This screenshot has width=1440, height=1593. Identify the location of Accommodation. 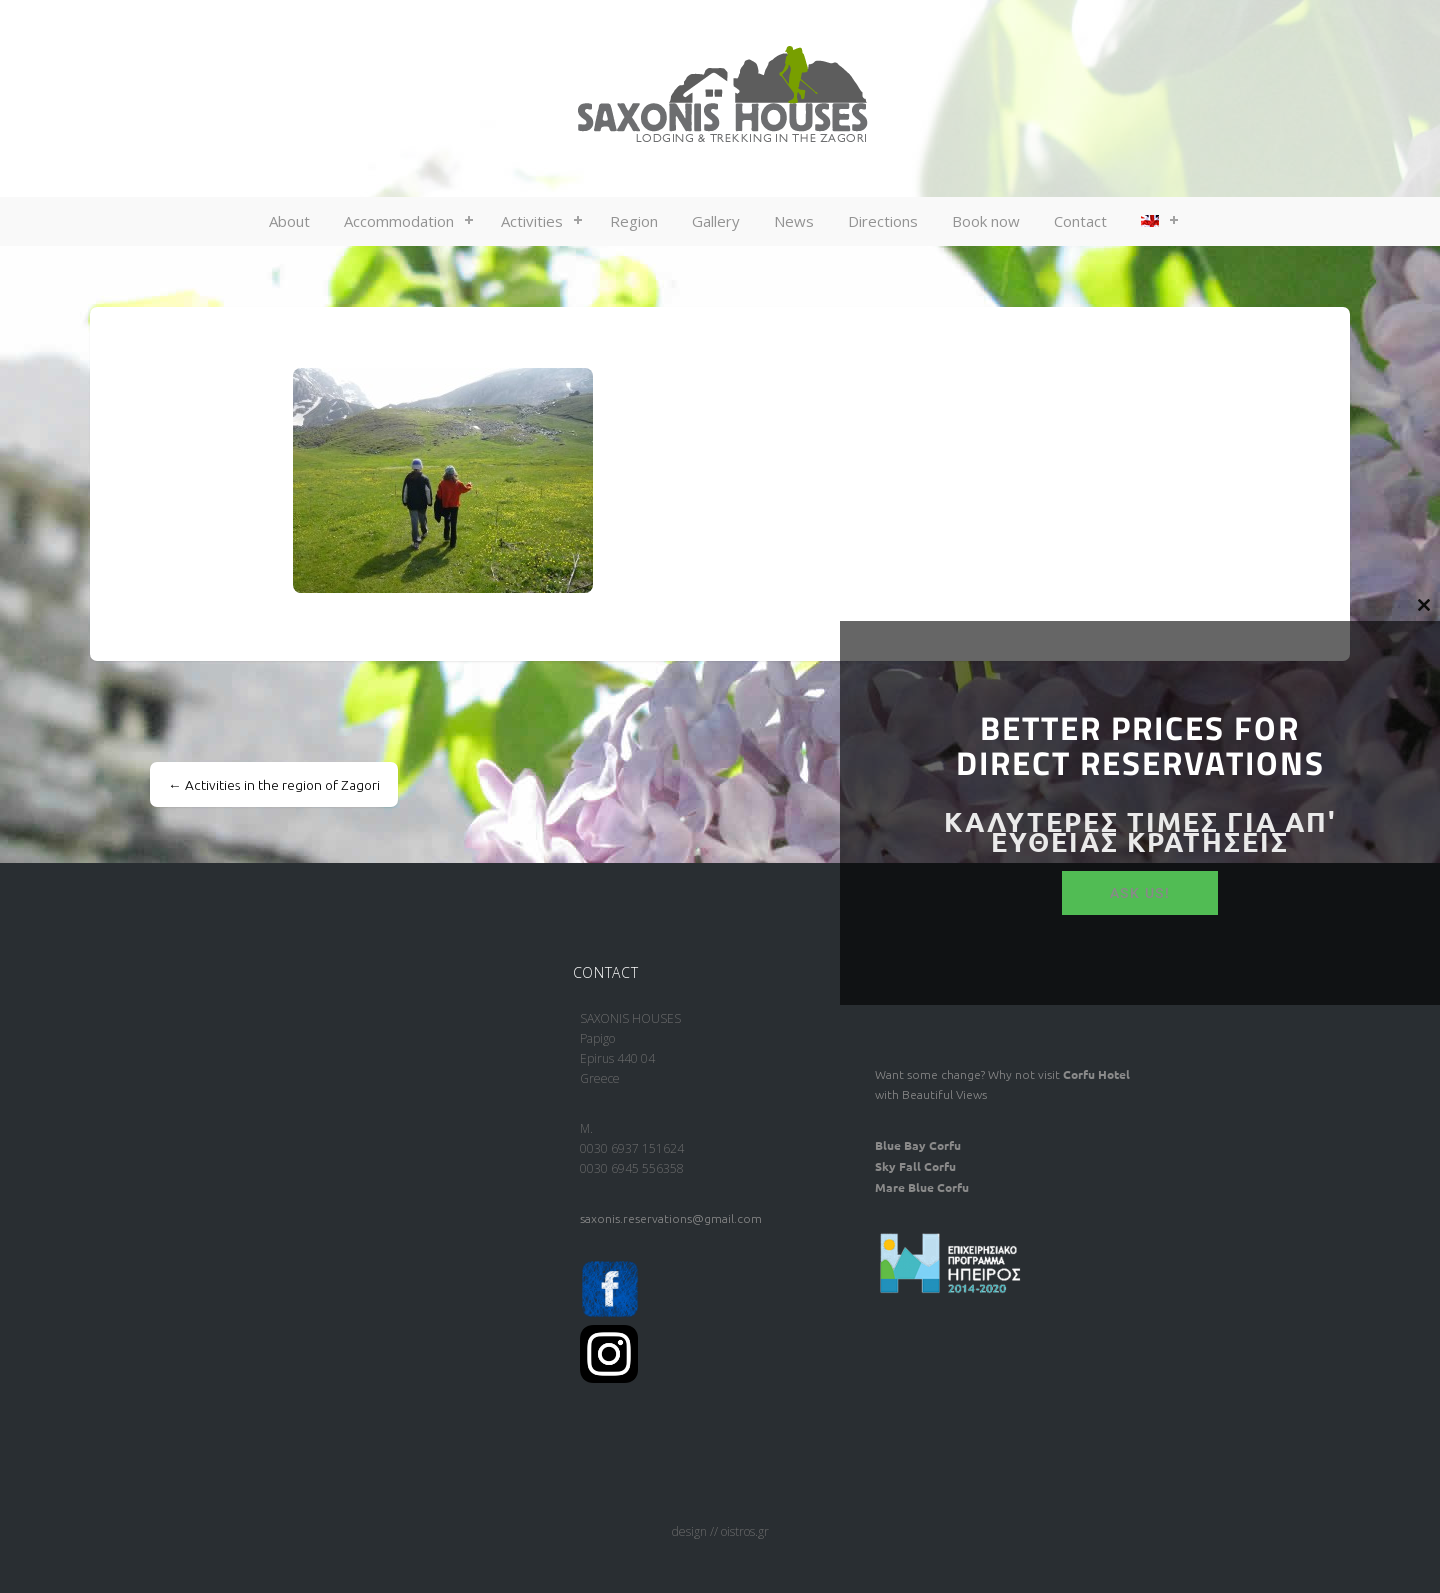
(399, 221).